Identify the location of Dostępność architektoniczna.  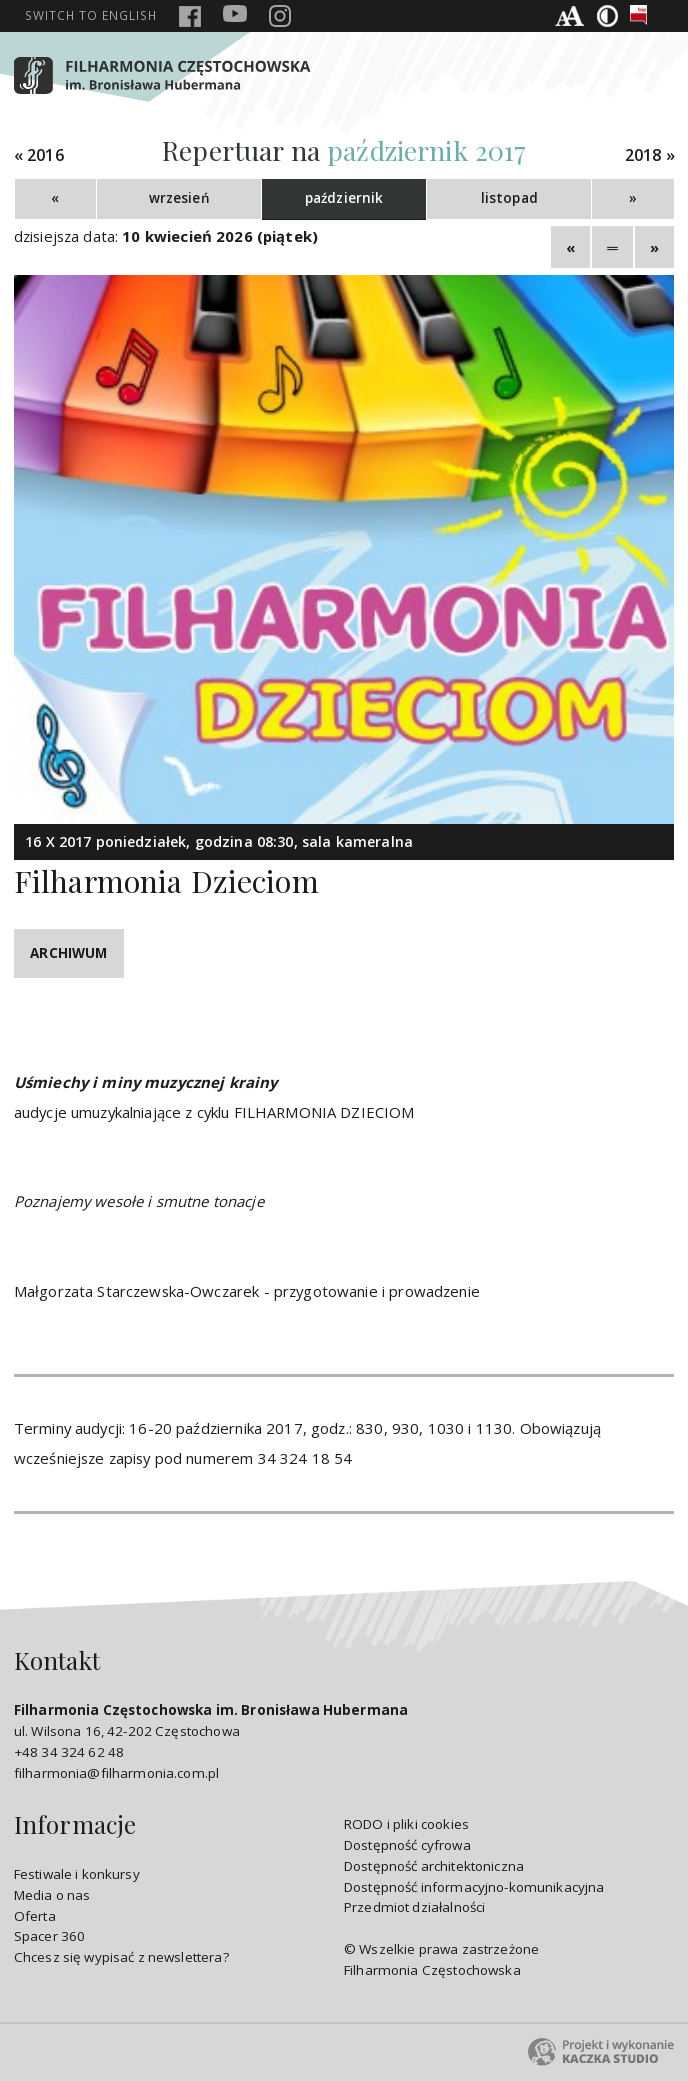
(434, 1866).